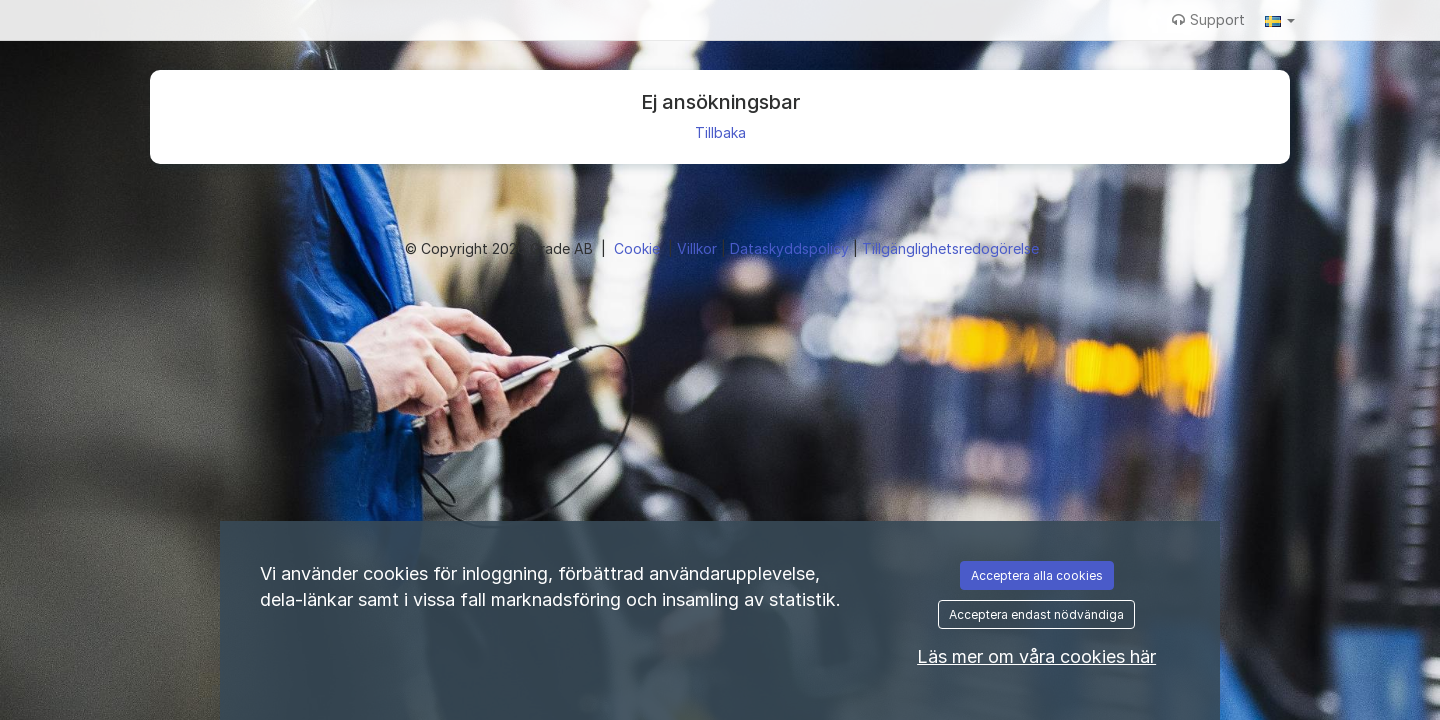  I want to click on Cookie, so click(639, 248).